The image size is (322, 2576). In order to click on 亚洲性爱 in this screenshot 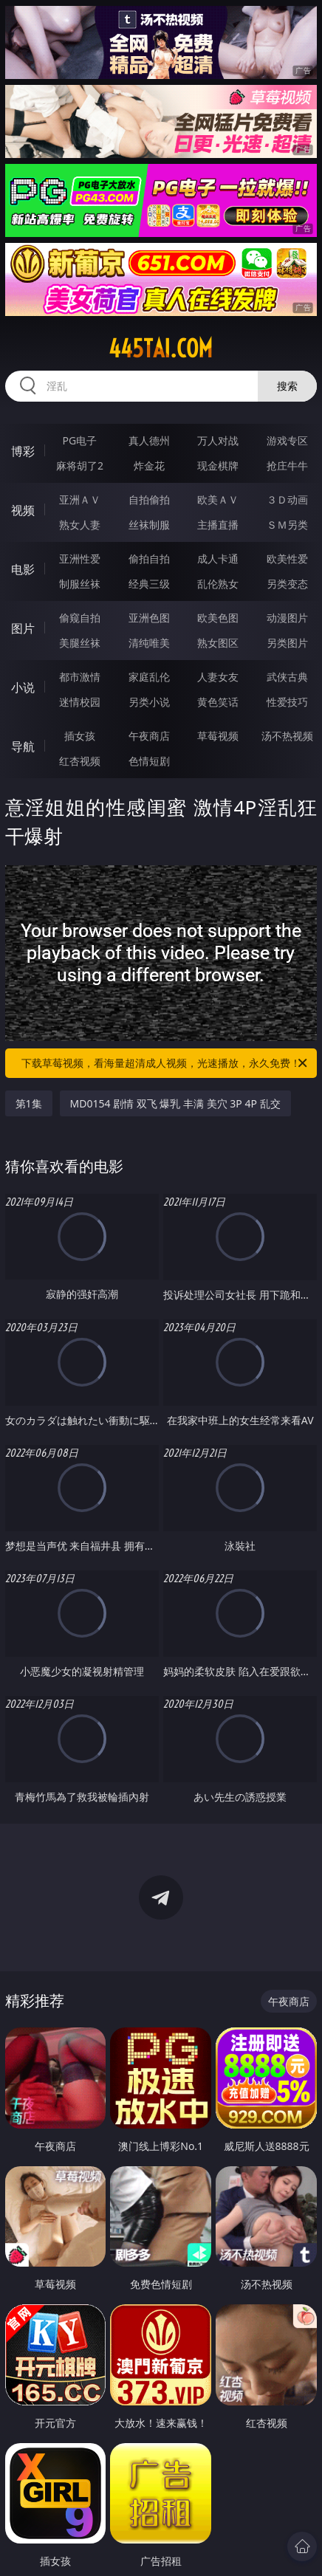, I will do `click(79, 559)`.